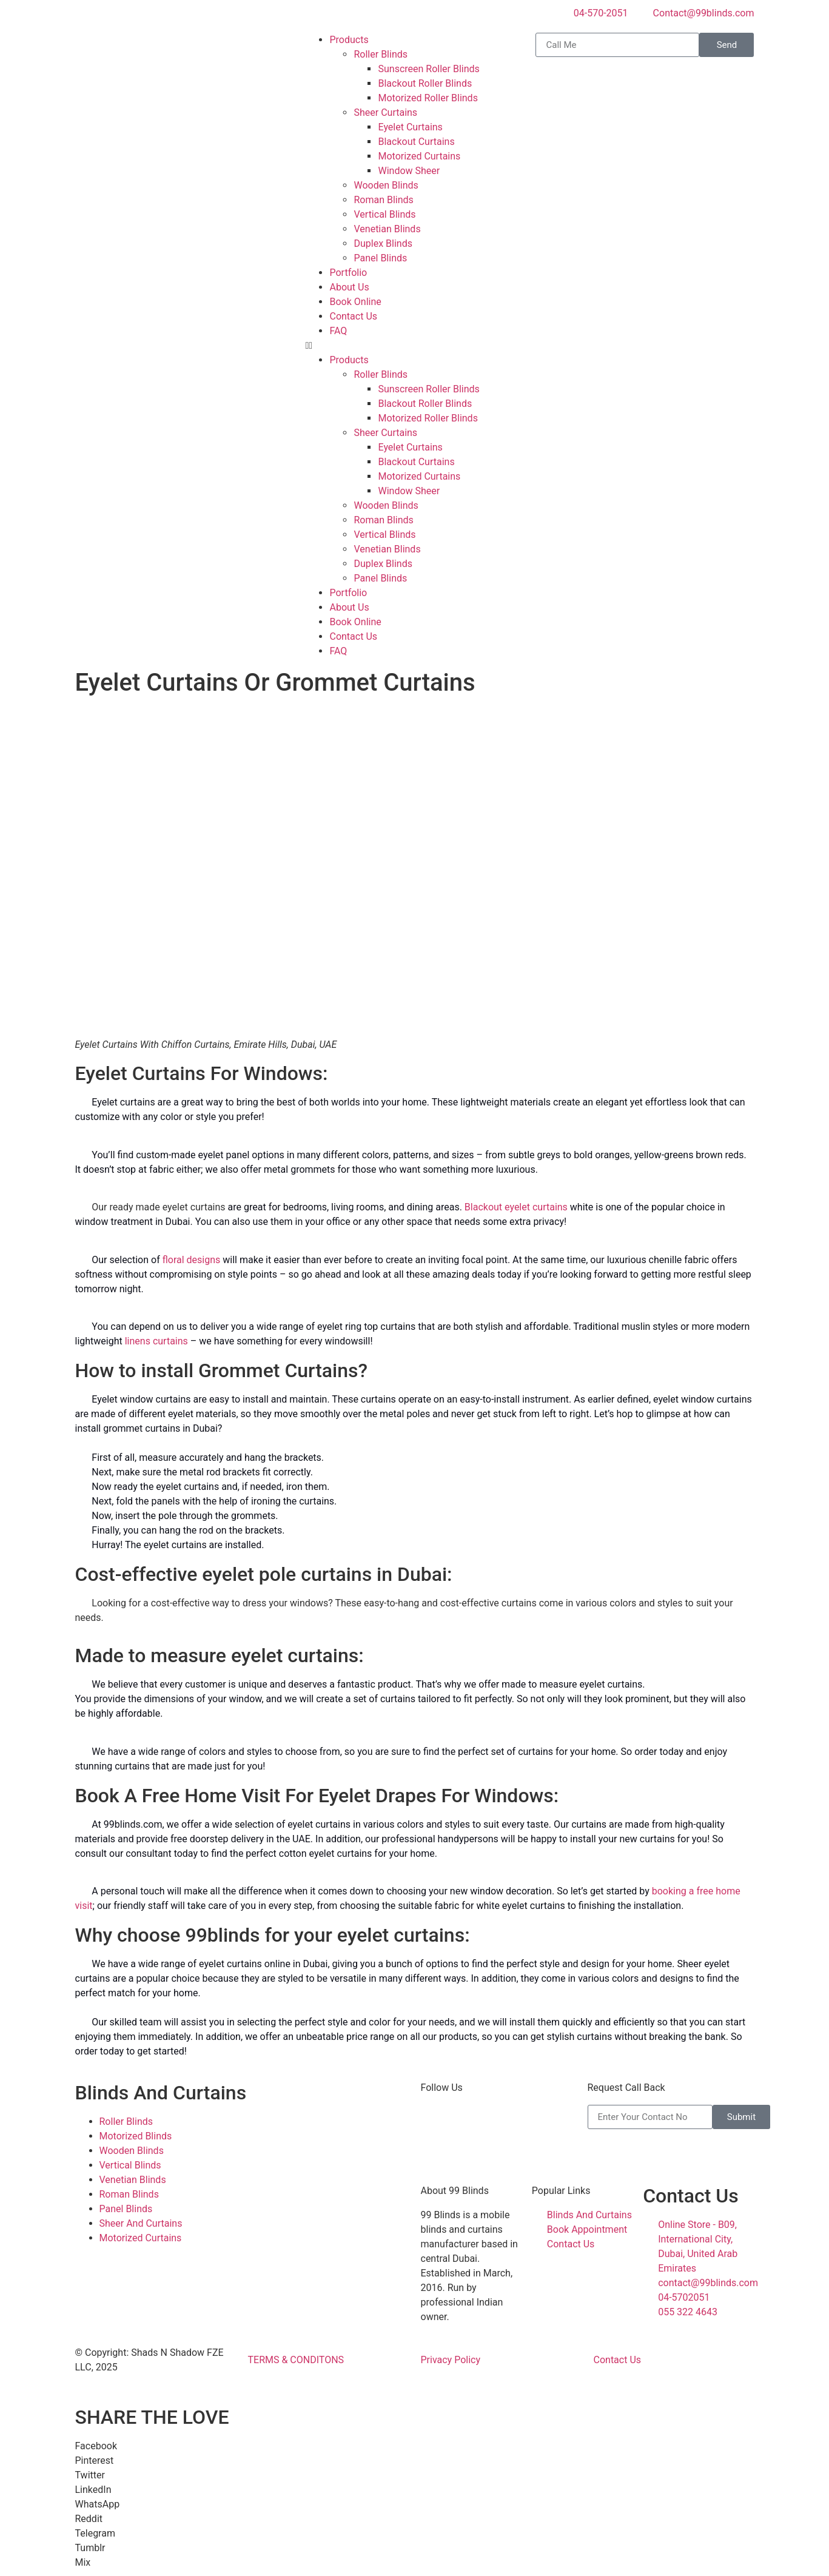 This screenshot has height=2576, width=829. Describe the element at coordinates (416, 141) in the screenshot. I see `Blackout Curtains` at that location.